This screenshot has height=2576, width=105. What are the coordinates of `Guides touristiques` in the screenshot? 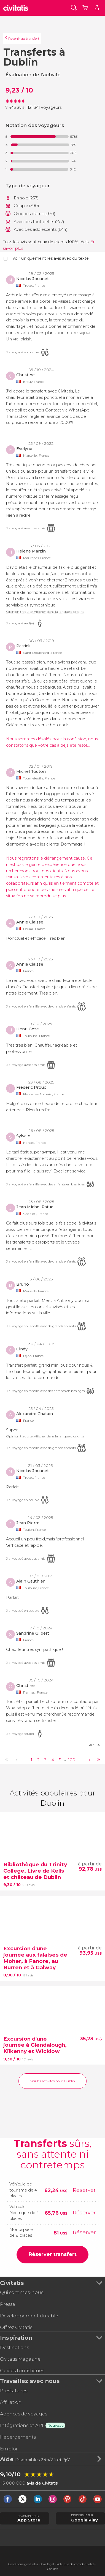 It's located at (22, 2370).